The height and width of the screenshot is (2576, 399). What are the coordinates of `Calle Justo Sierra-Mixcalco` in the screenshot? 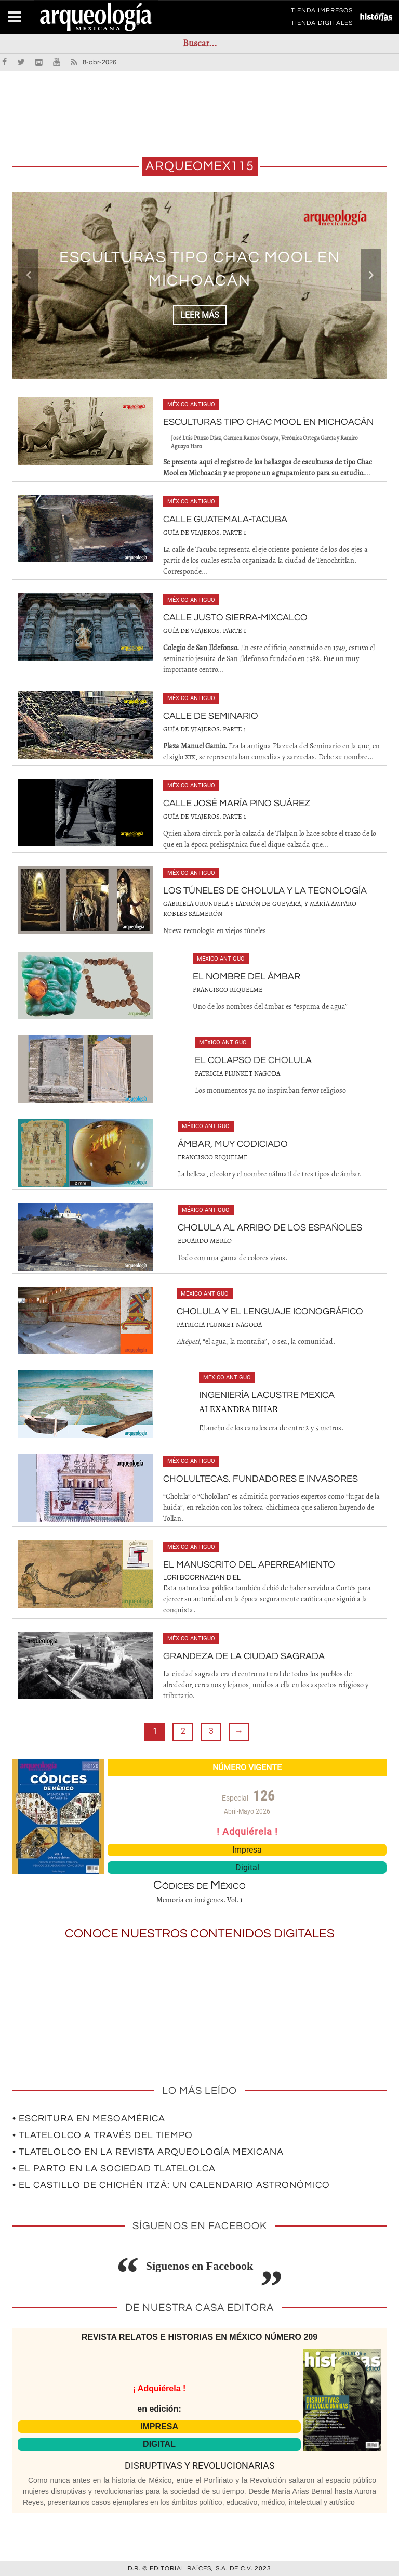 It's located at (235, 618).